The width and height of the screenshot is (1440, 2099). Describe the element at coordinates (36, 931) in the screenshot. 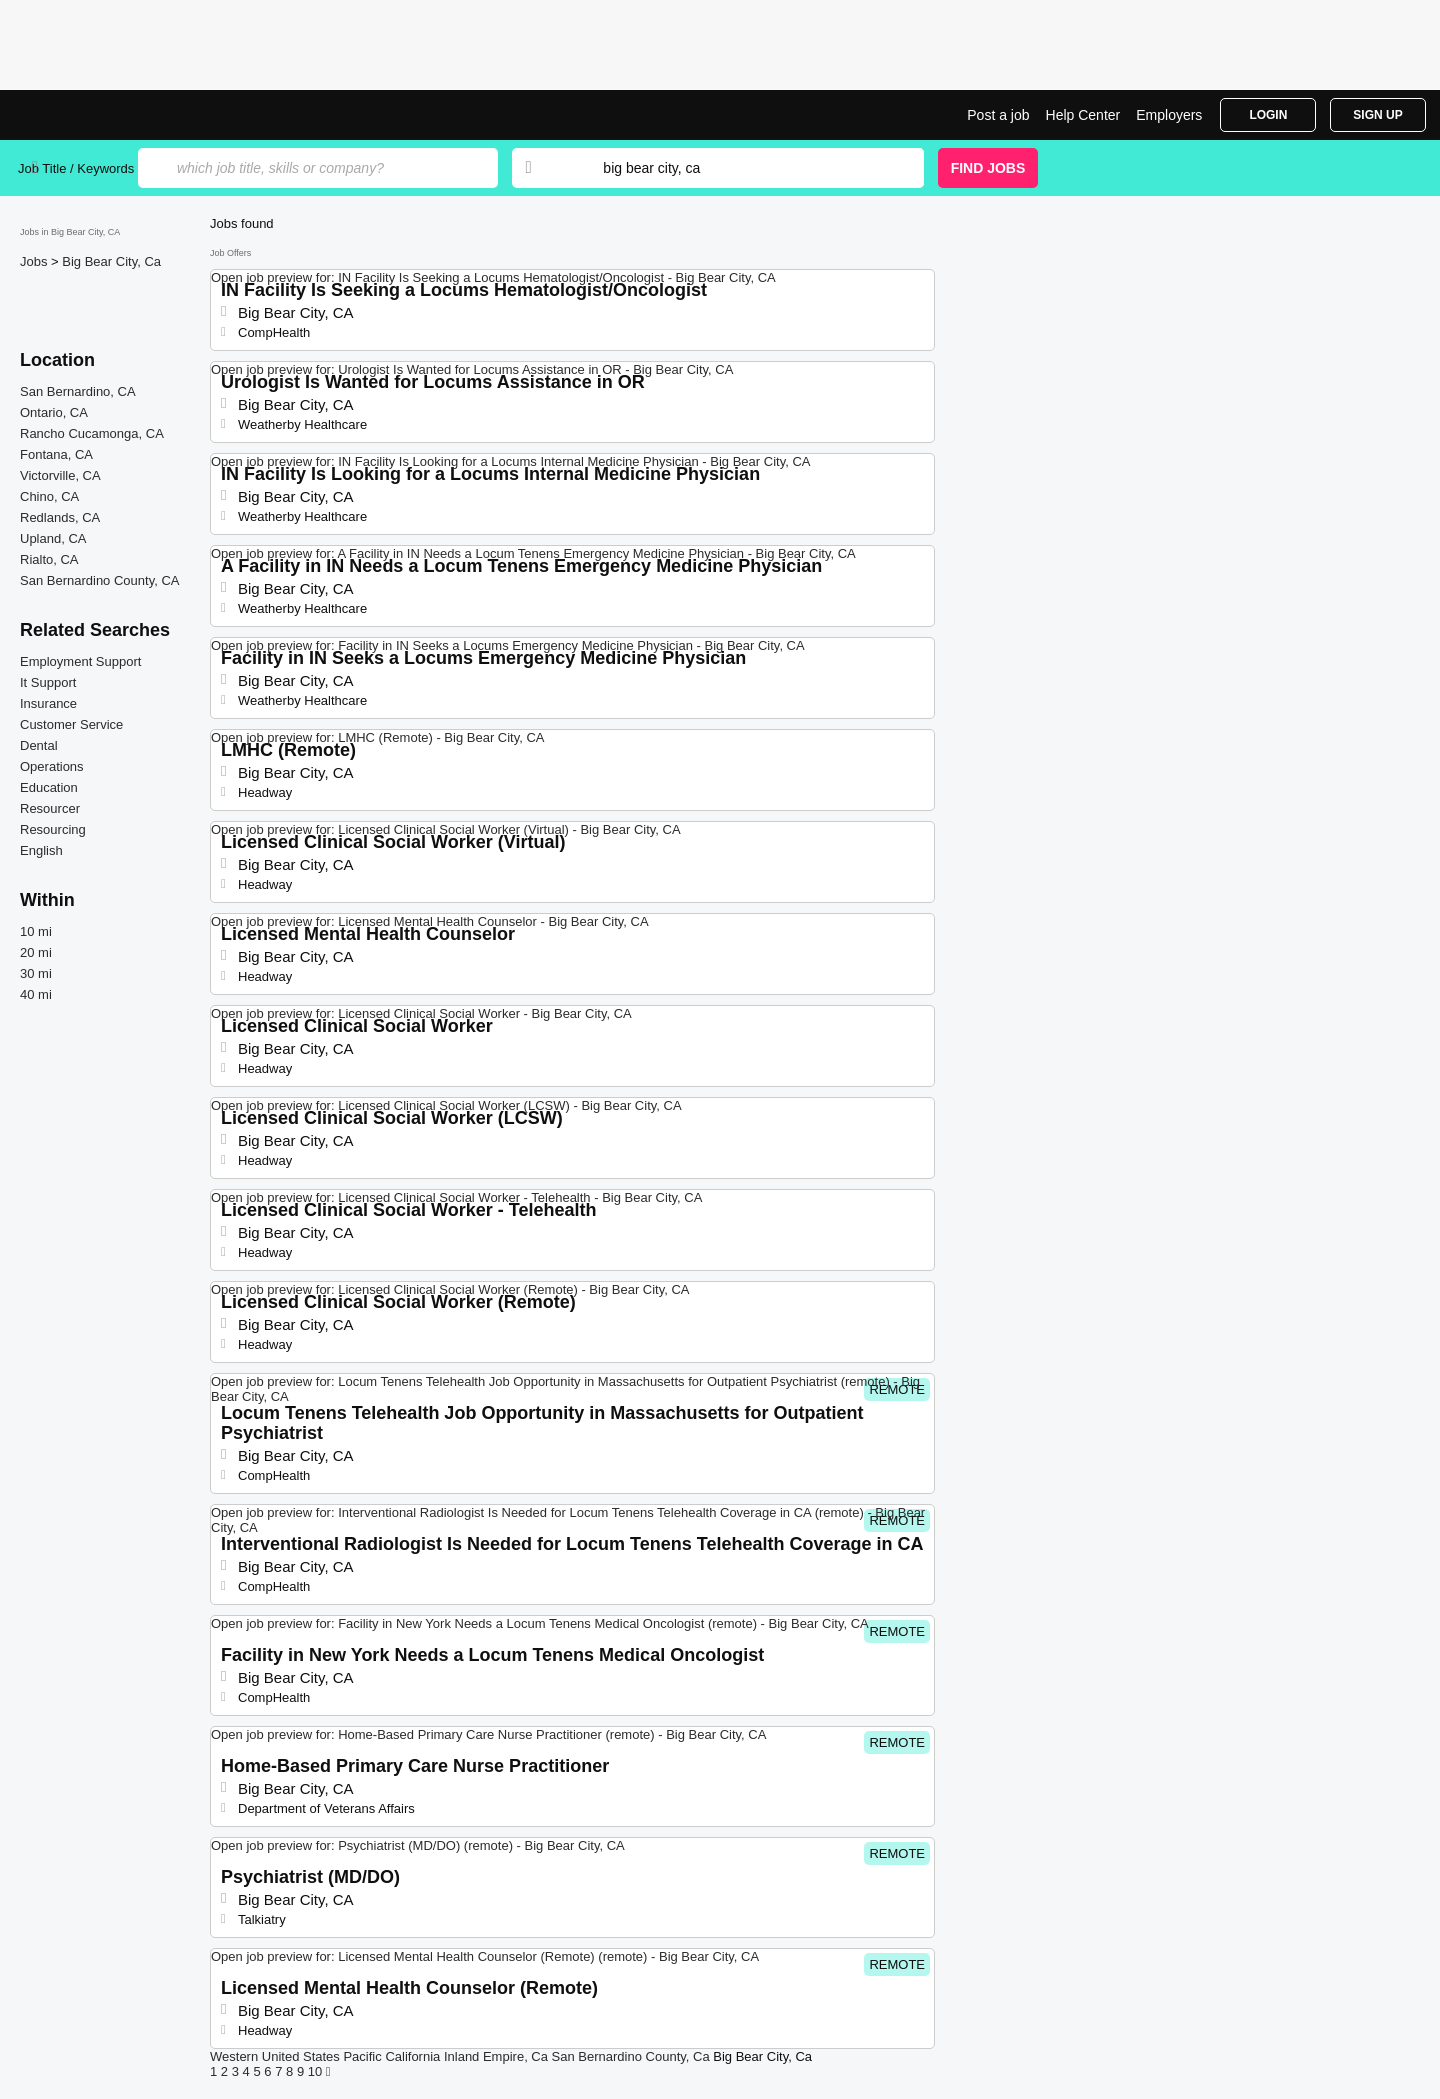

I see `10 mi` at that location.